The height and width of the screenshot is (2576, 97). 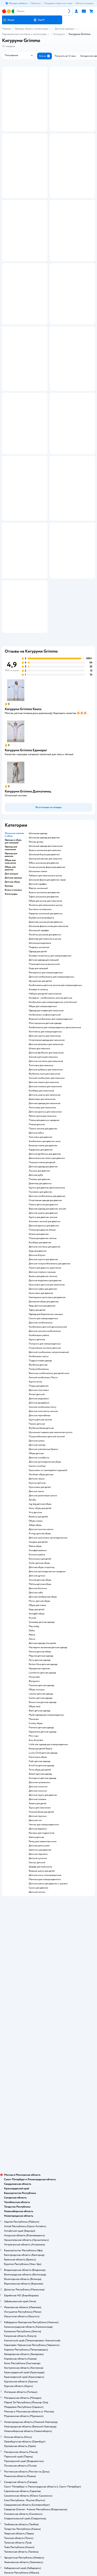 What do you see at coordinates (41, 1849) in the screenshot?
I see `Mayoral детская одежда` at bounding box center [41, 1849].